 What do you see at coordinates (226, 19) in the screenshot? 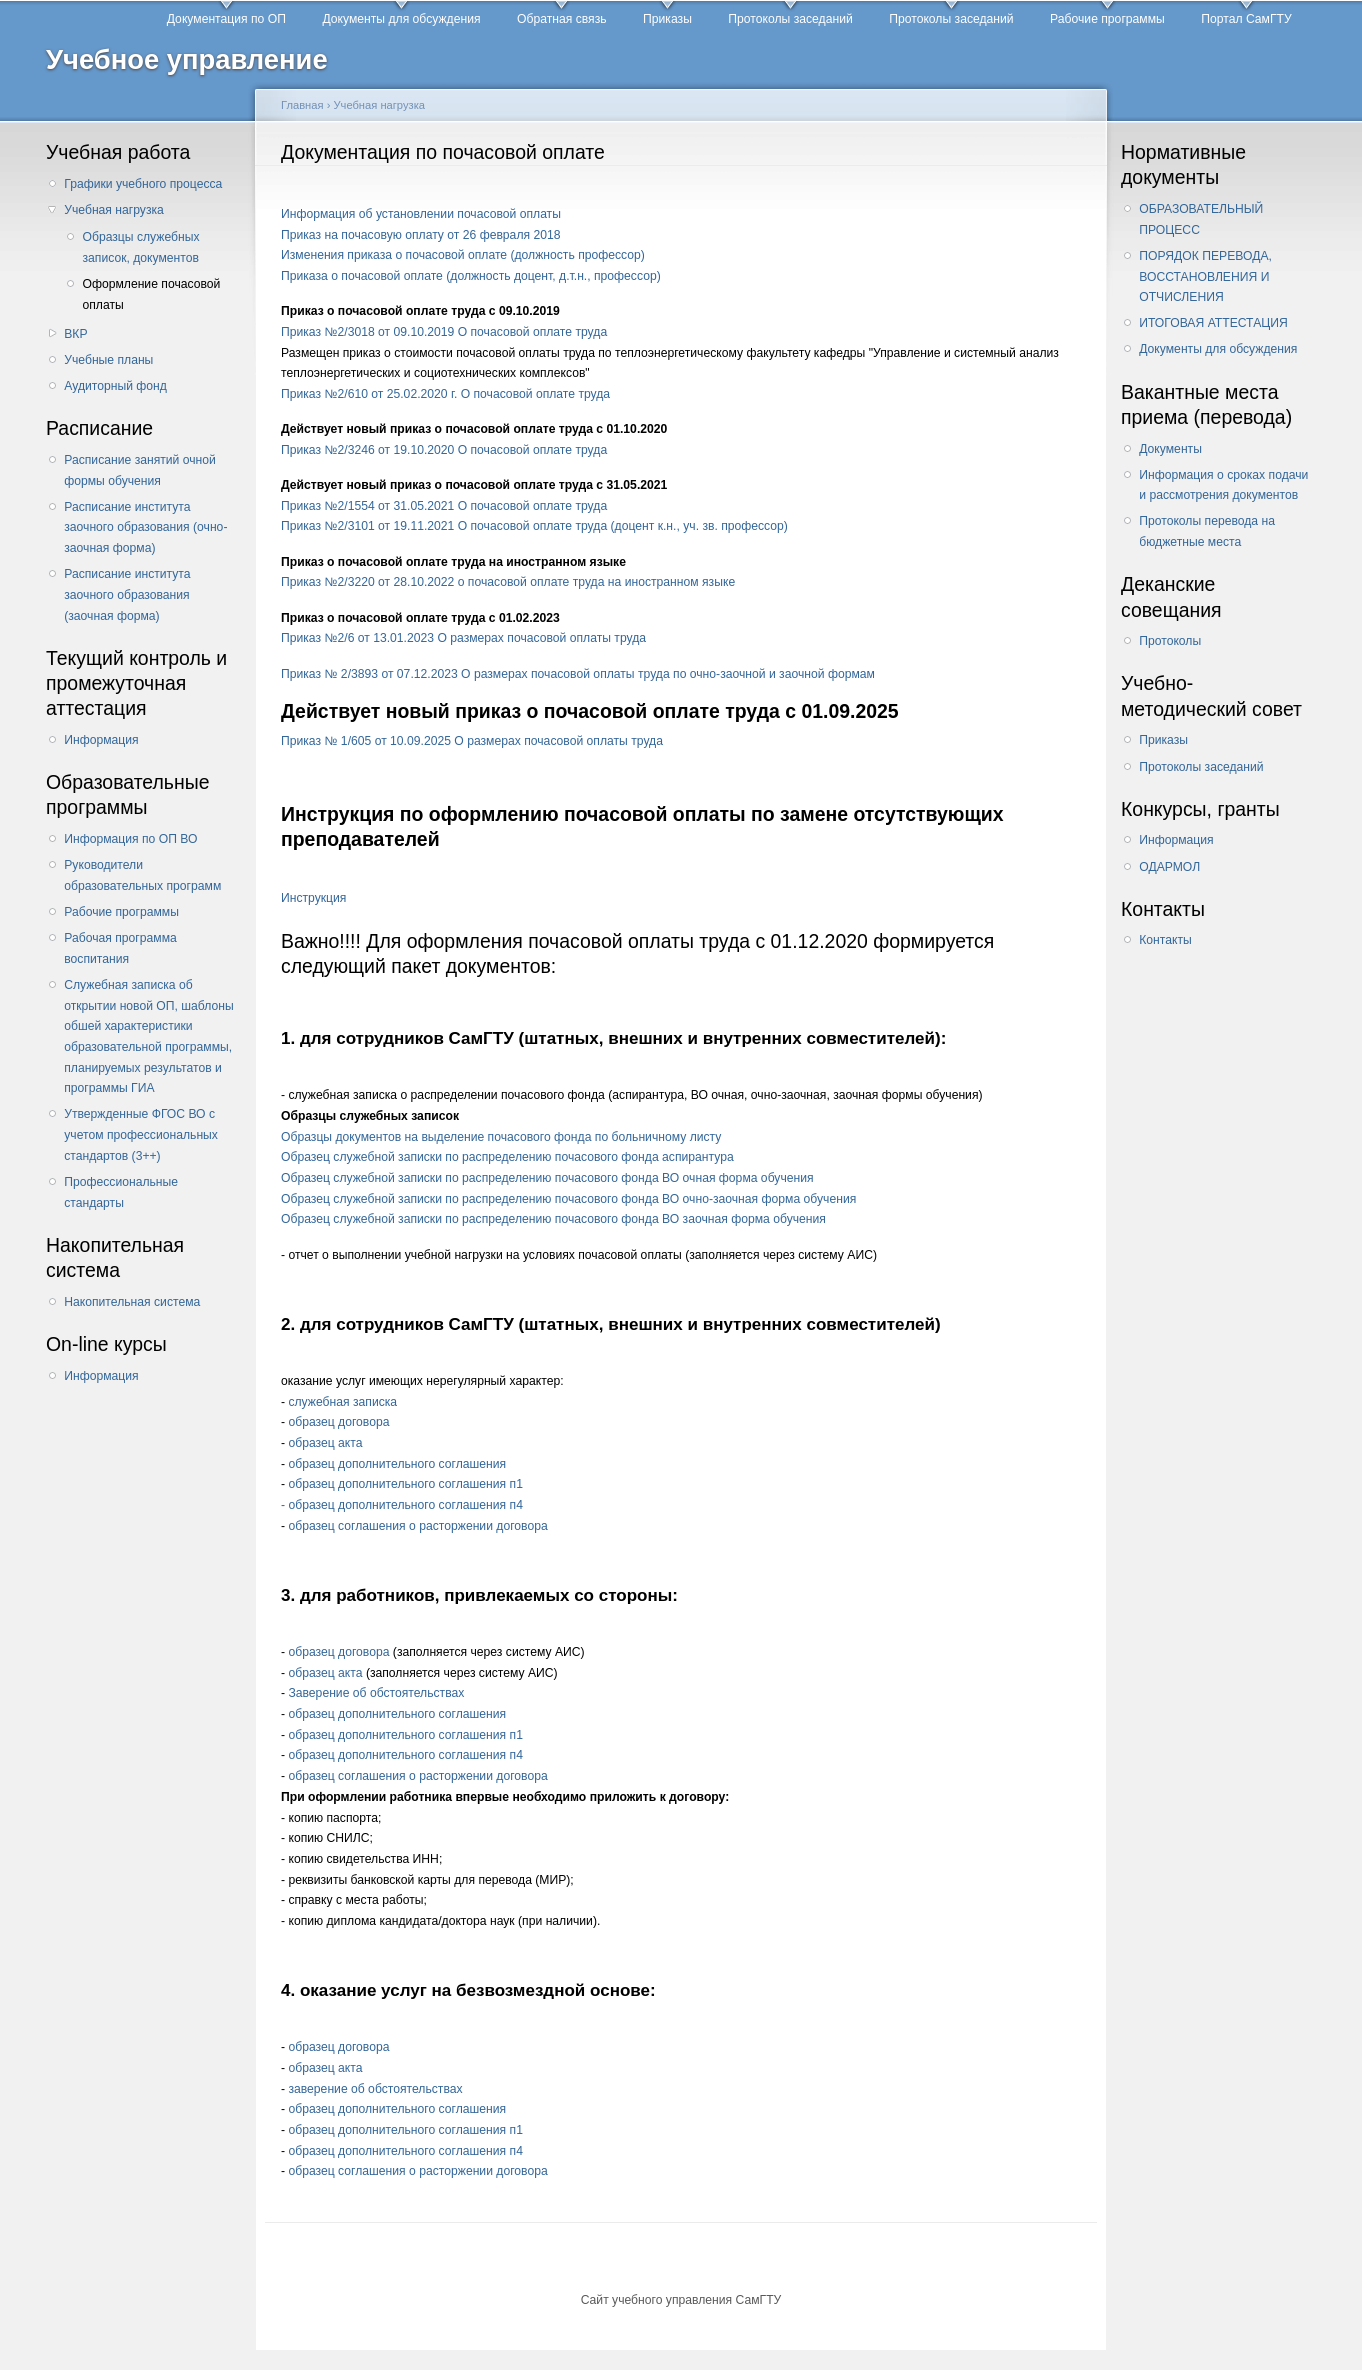
I see `Документация по ОП` at bounding box center [226, 19].